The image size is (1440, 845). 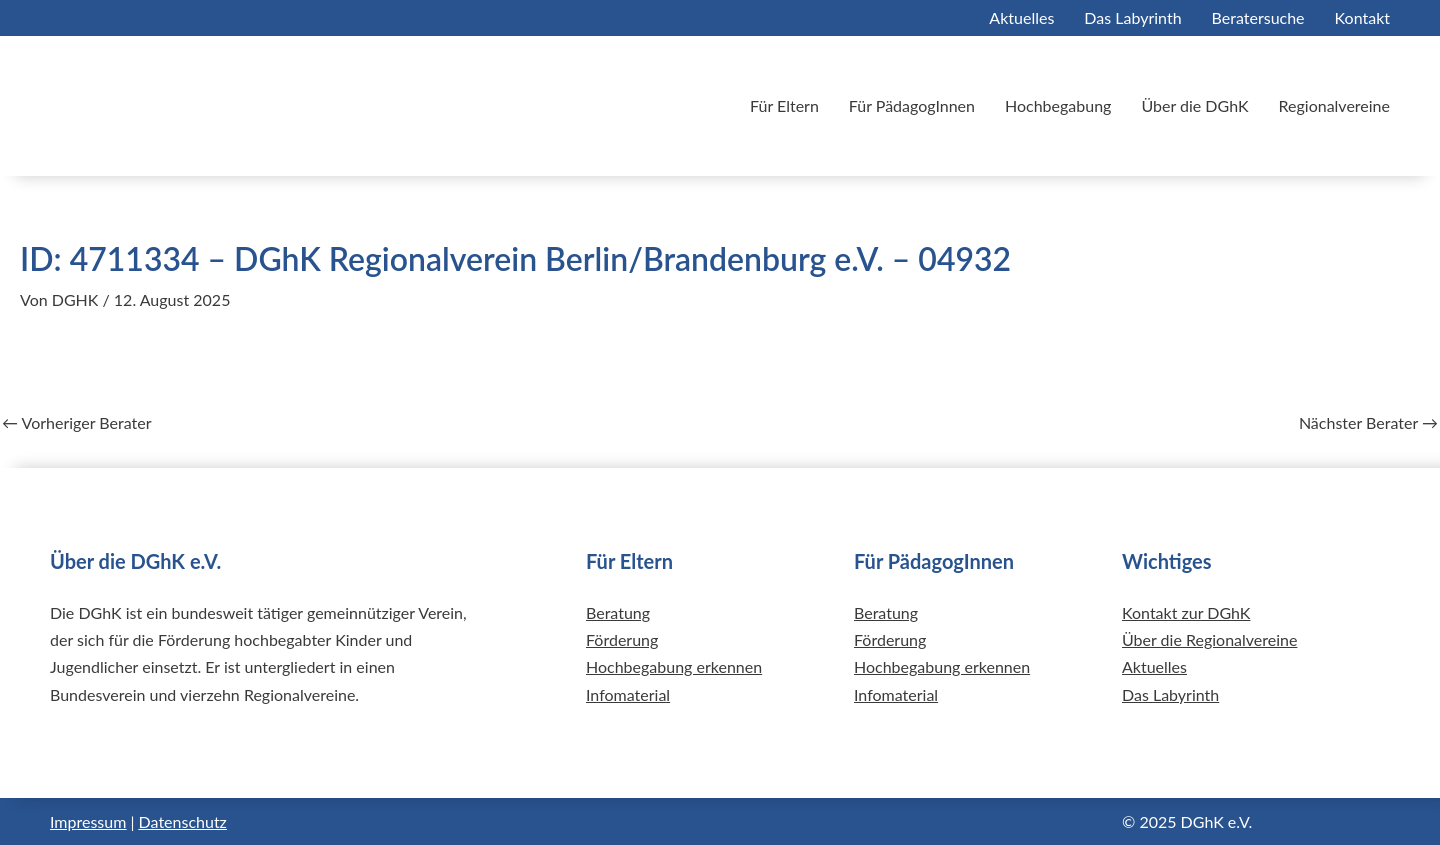 I want to click on Vorheriger Berater, so click(x=77, y=423).